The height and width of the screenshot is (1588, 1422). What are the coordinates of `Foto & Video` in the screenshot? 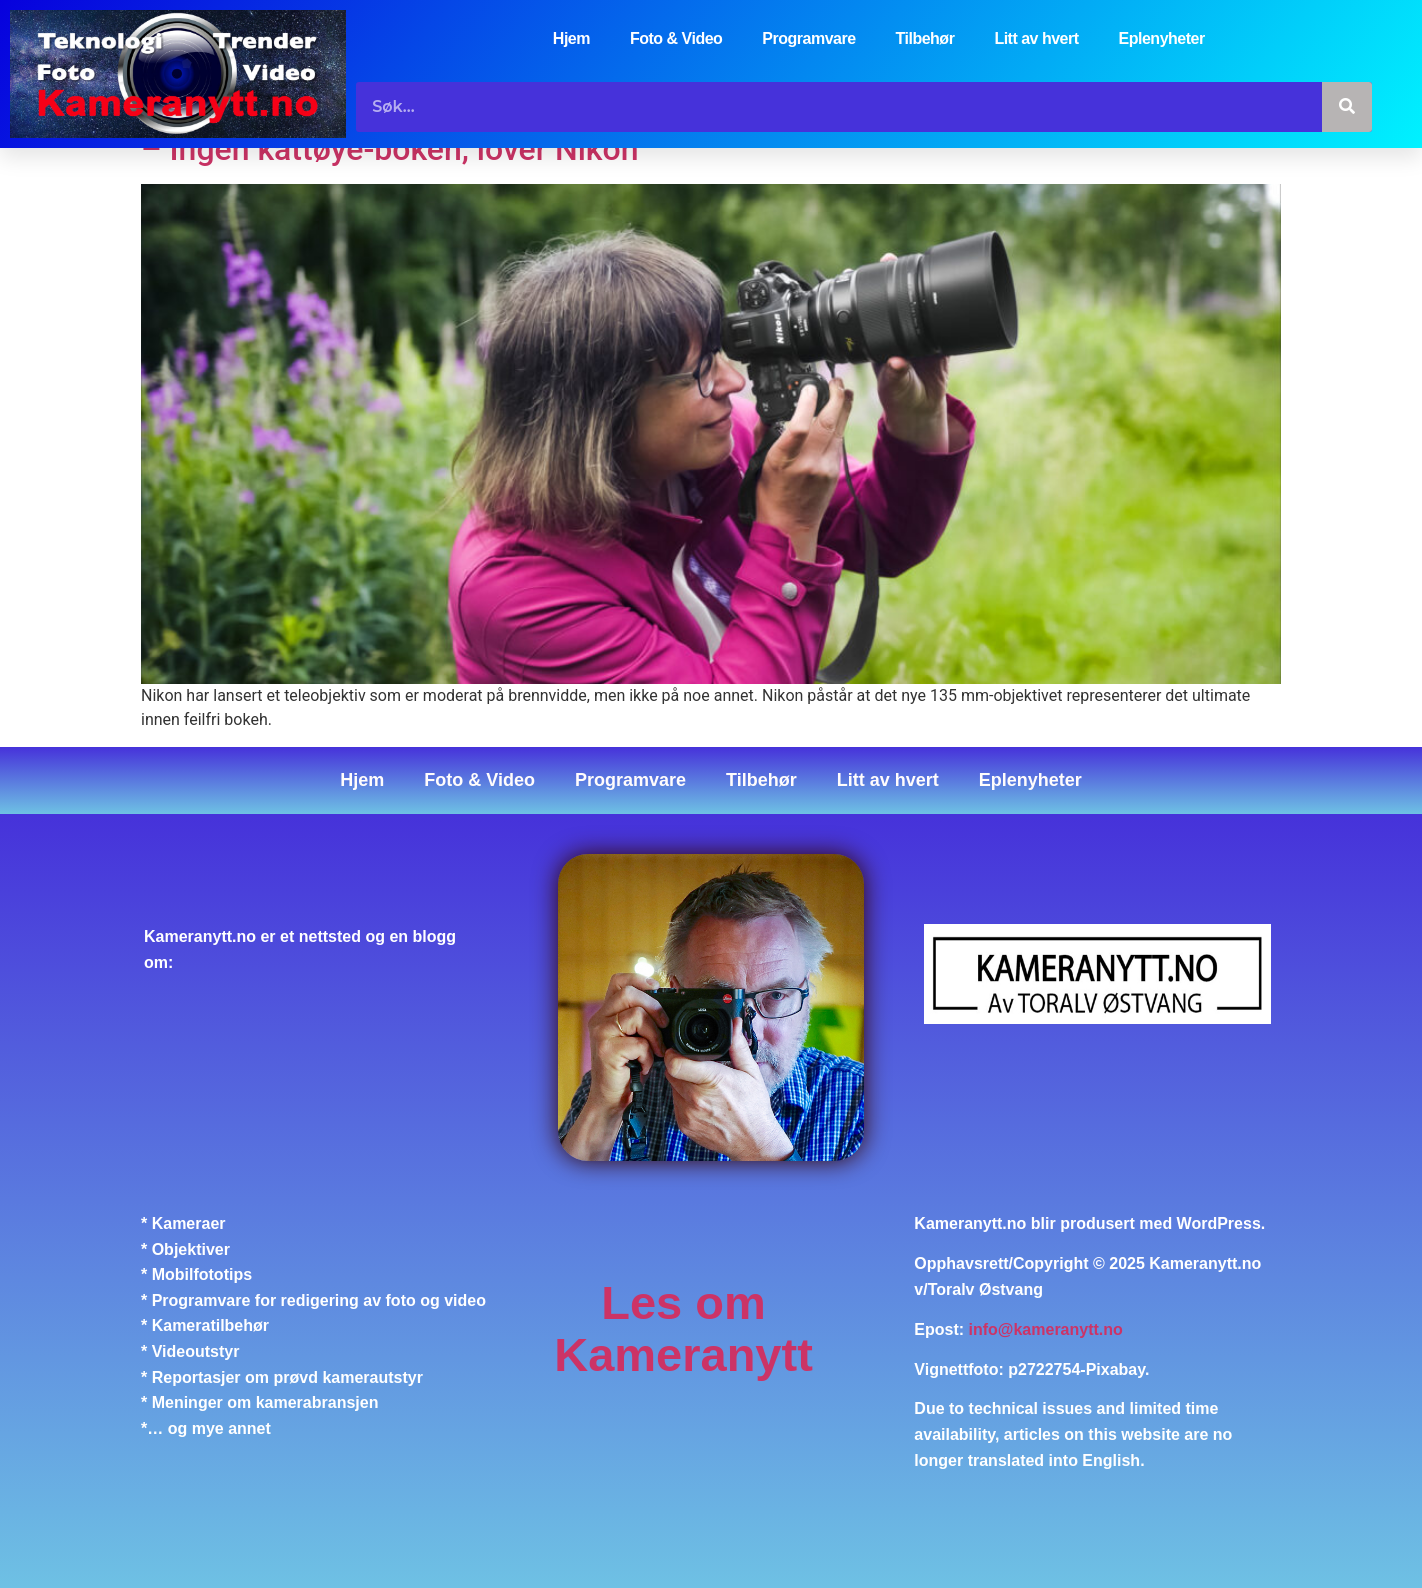 It's located at (676, 38).